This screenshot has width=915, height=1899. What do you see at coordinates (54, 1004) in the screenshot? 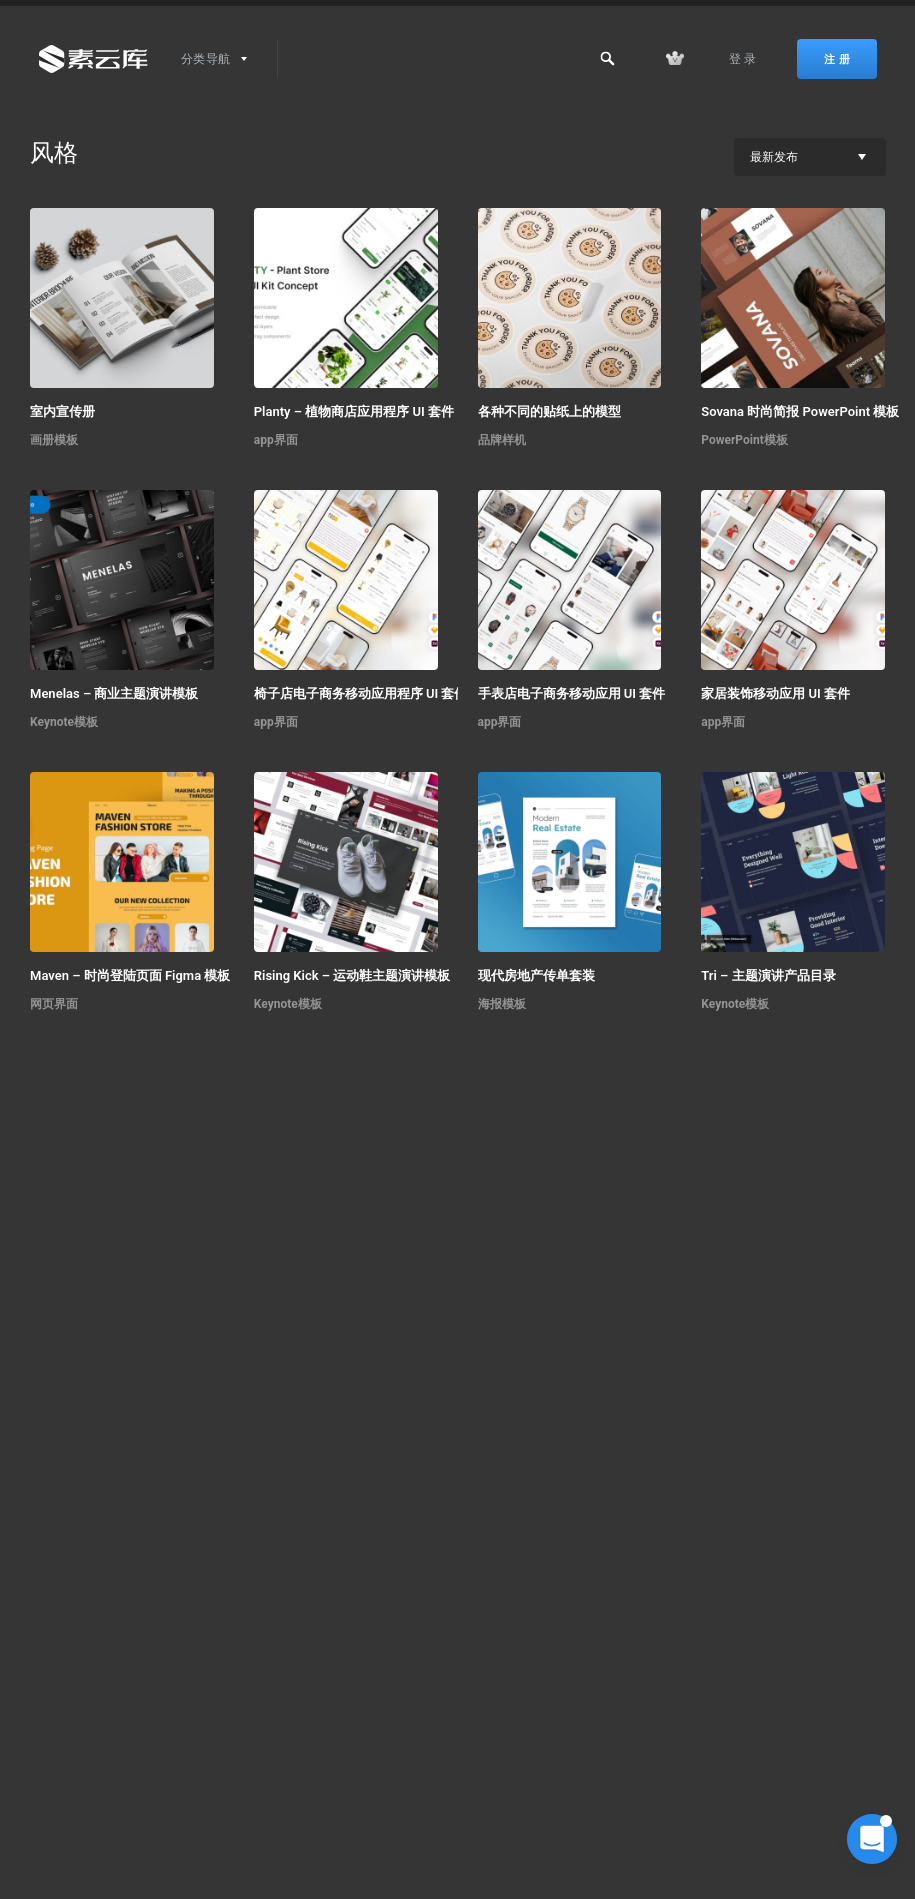
I see `网页界面` at bounding box center [54, 1004].